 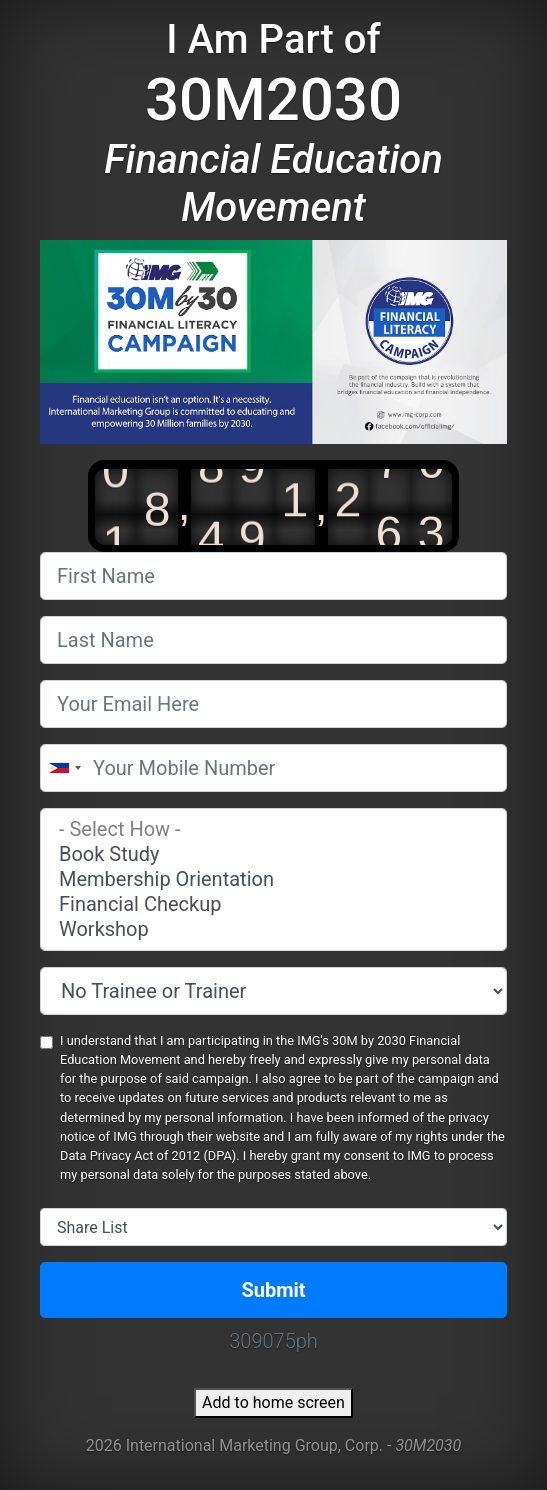 What do you see at coordinates (273, 904) in the screenshot?
I see `Financial Checkup` at bounding box center [273, 904].